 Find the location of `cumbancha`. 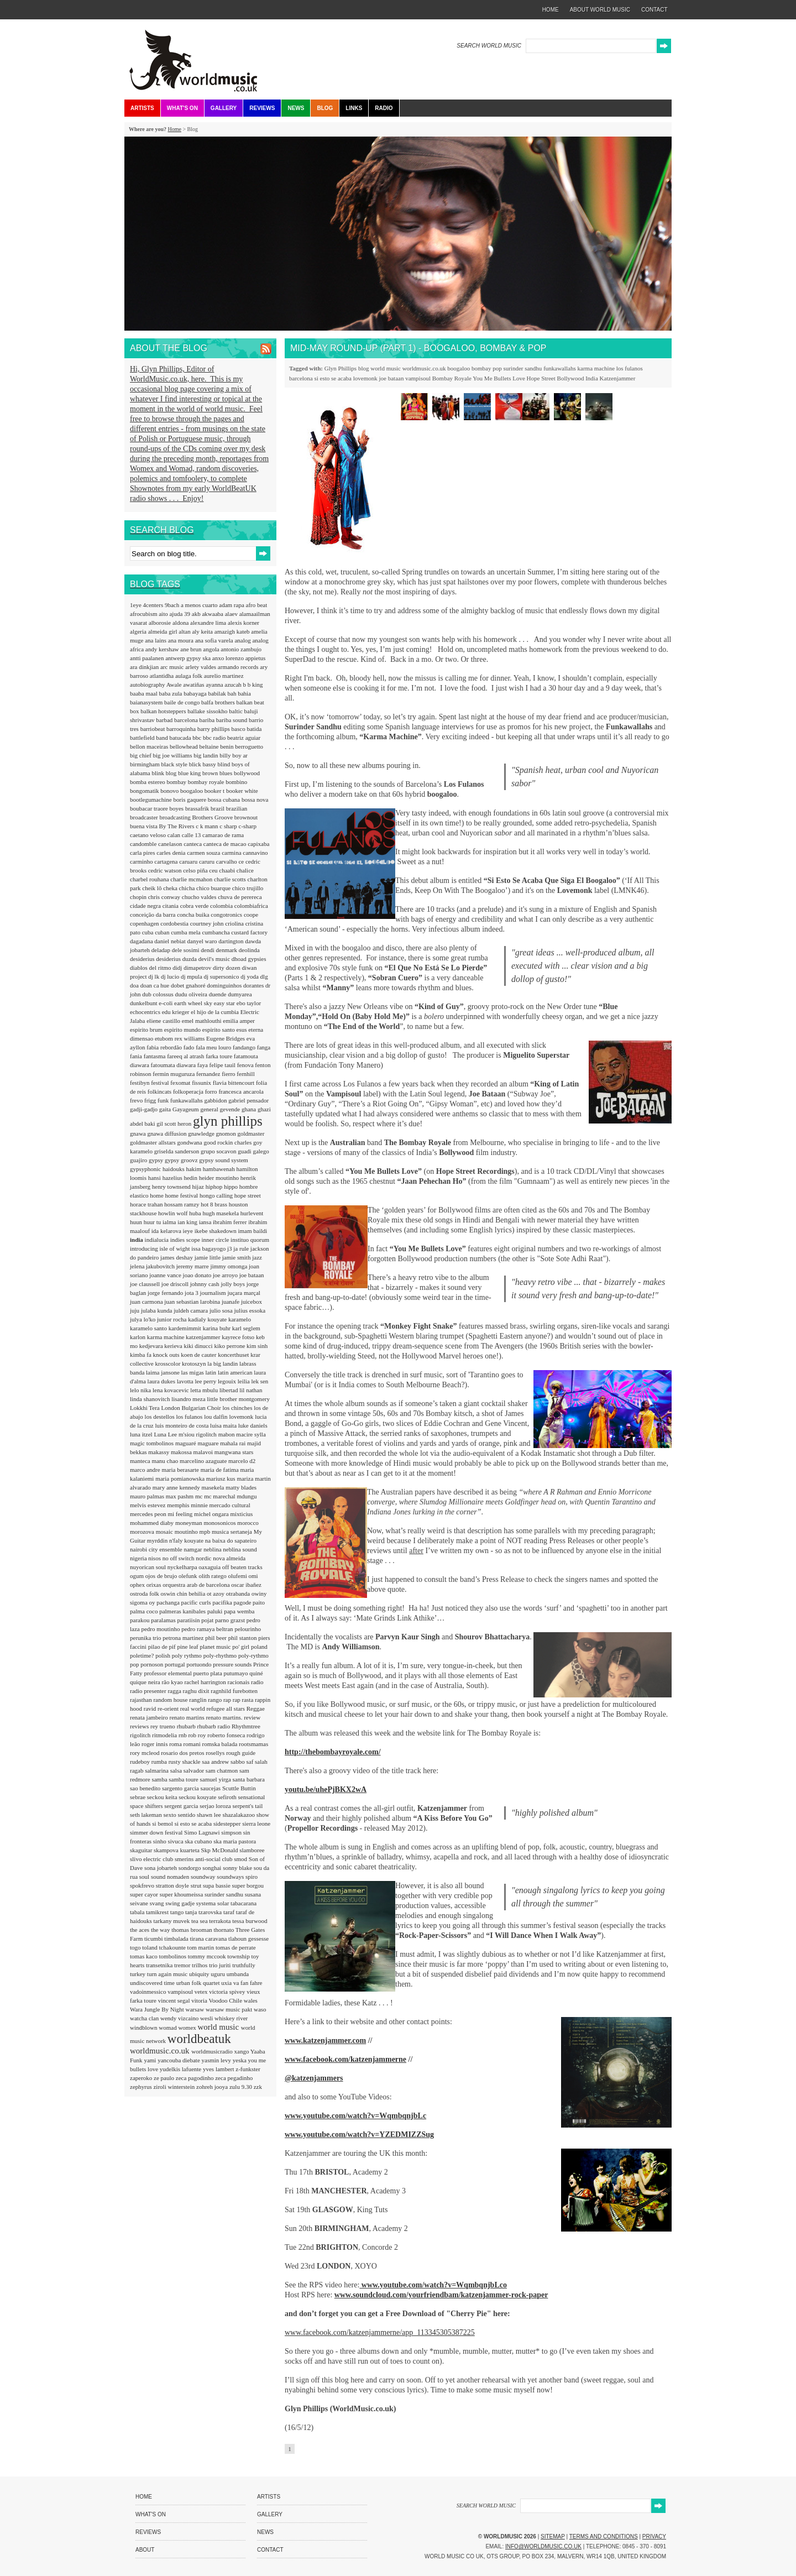

cumbancha is located at coordinates (216, 932).